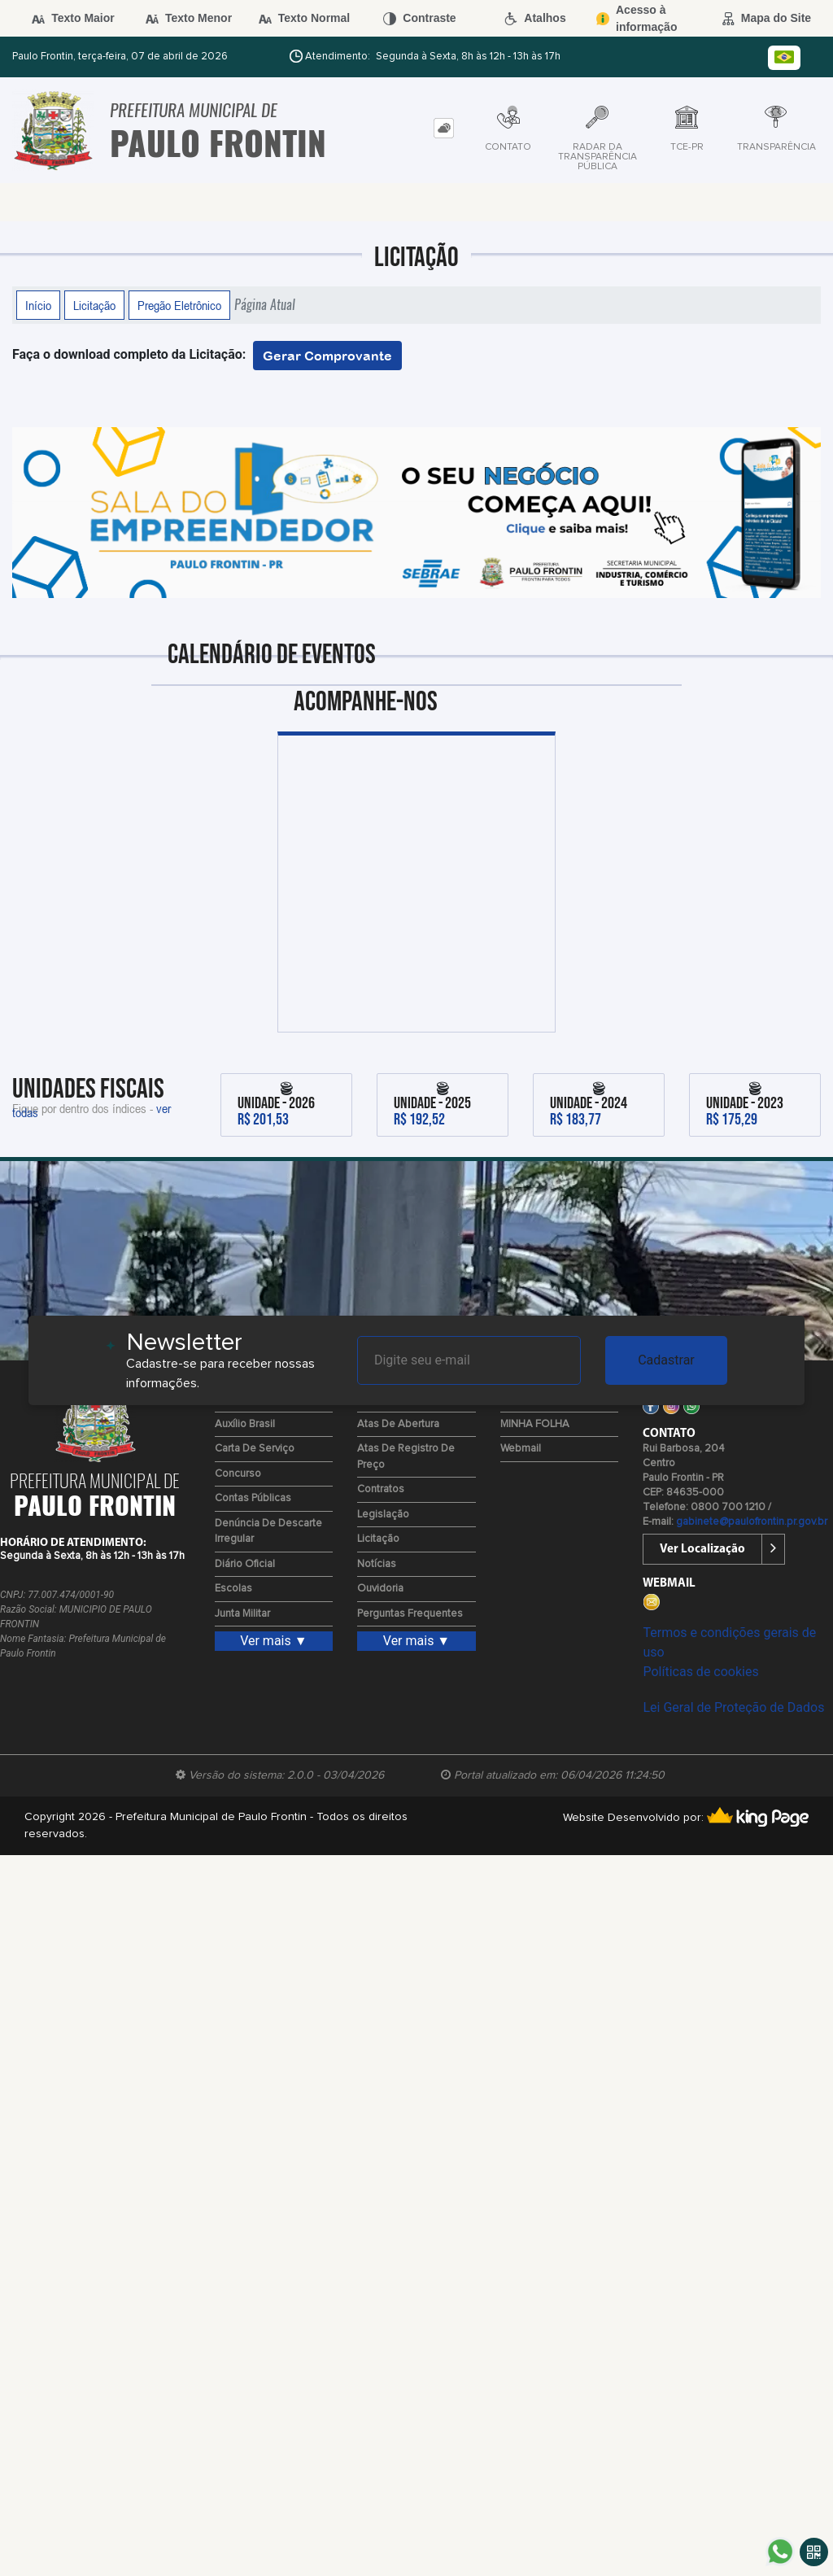 This screenshot has width=833, height=2576. What do you see at coordinates (666, 1360) in the screenshot?
I see `Cadastrar` at bounding box center [666, 1360].